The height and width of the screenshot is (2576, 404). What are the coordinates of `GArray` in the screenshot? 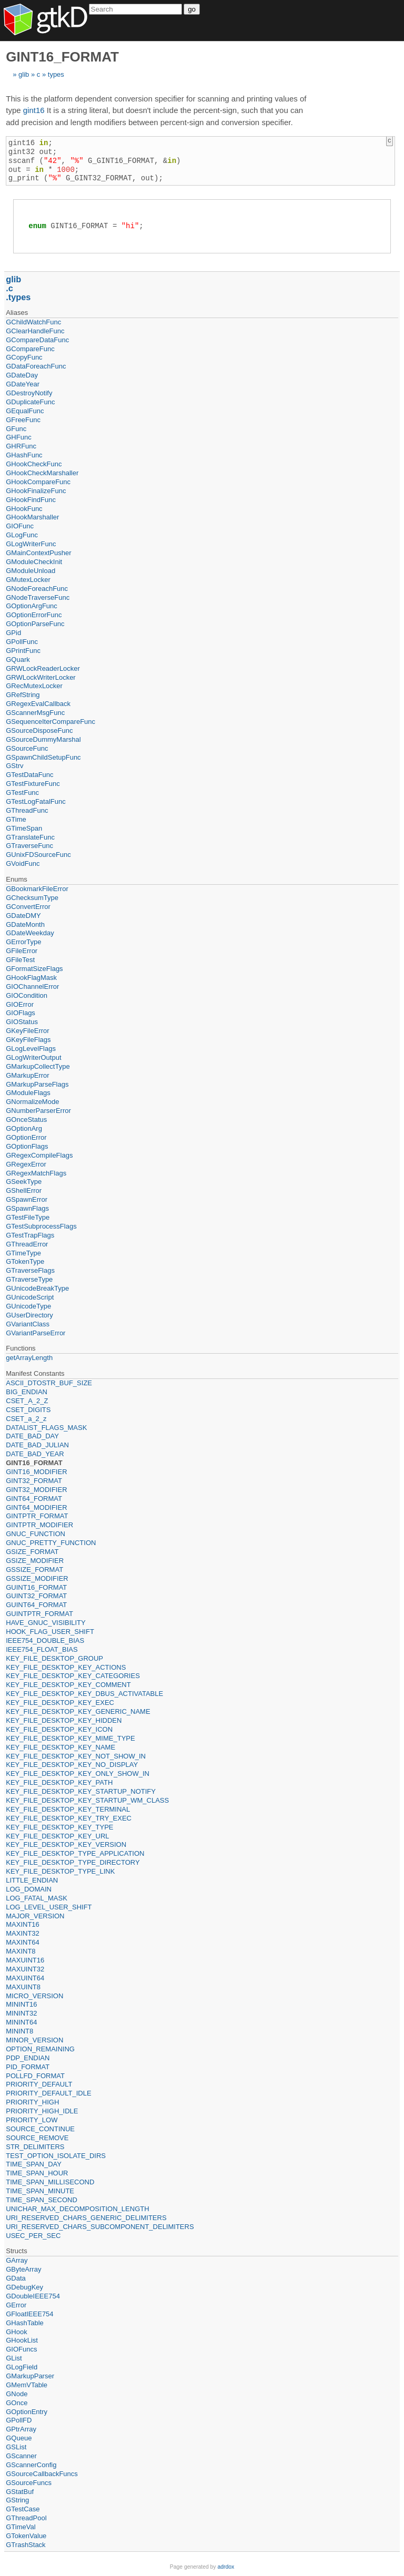 It's located at (16, 2260).